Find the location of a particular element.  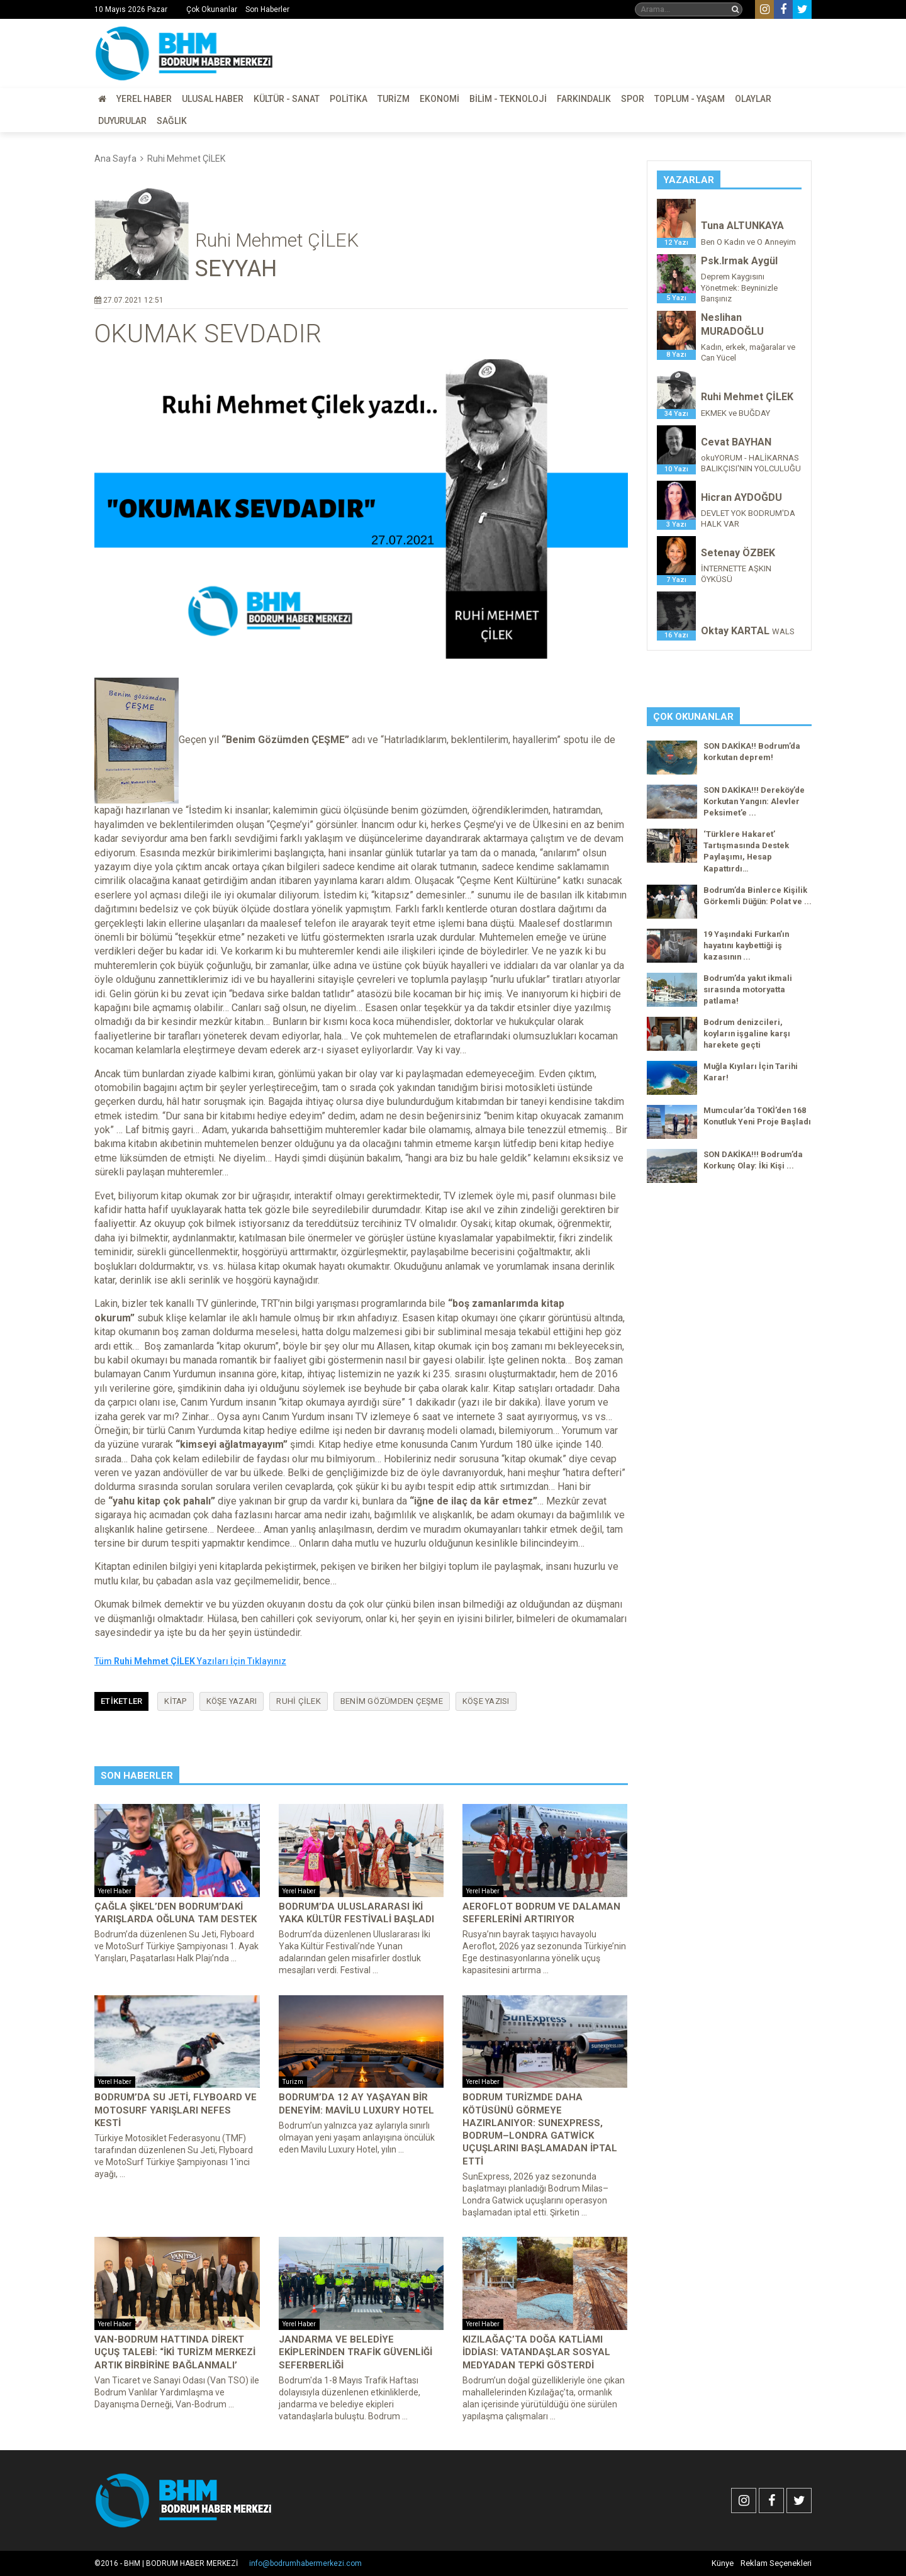

köşe yazarı is located at coordinates (231, 1701).